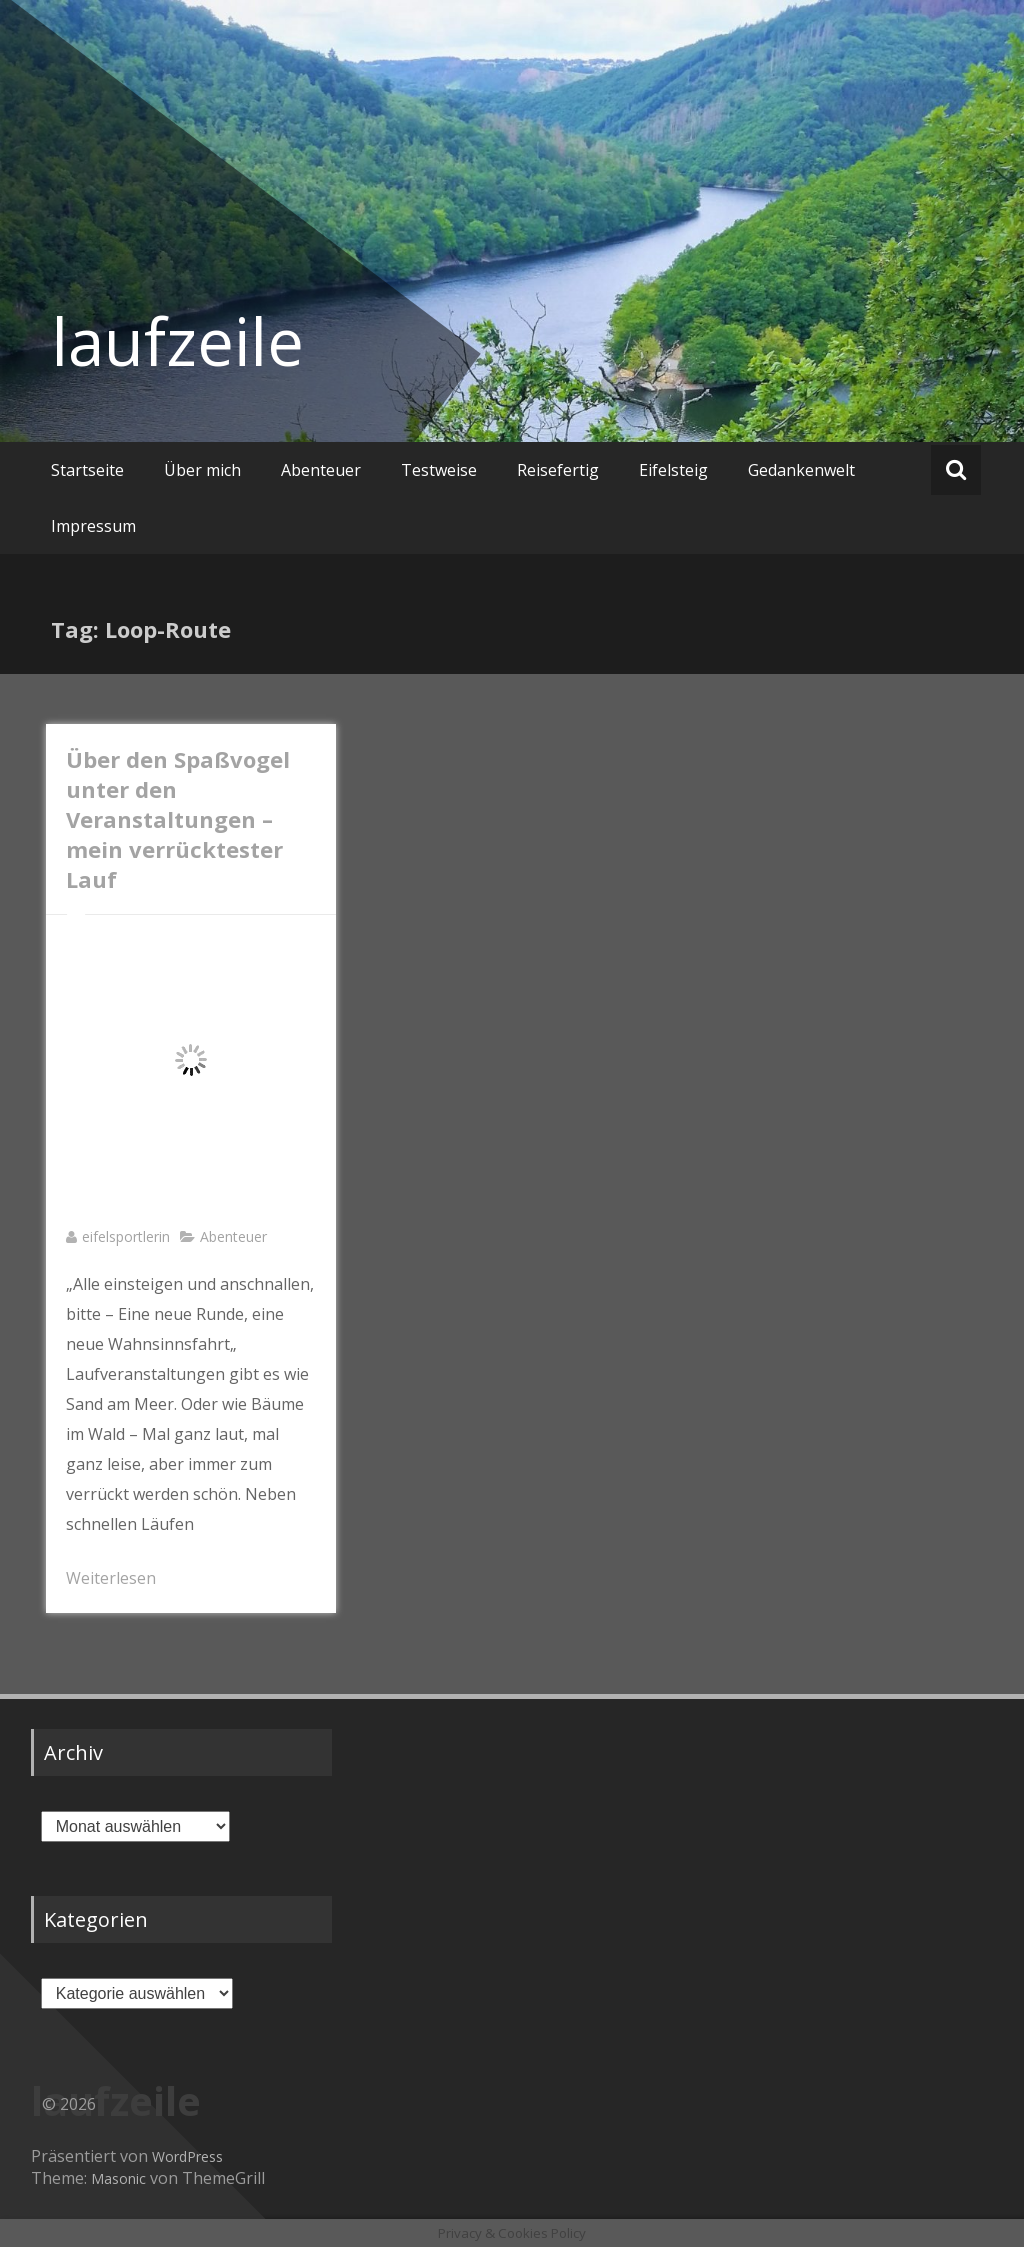  I want to click on Abenteuer, so click(321, 470).